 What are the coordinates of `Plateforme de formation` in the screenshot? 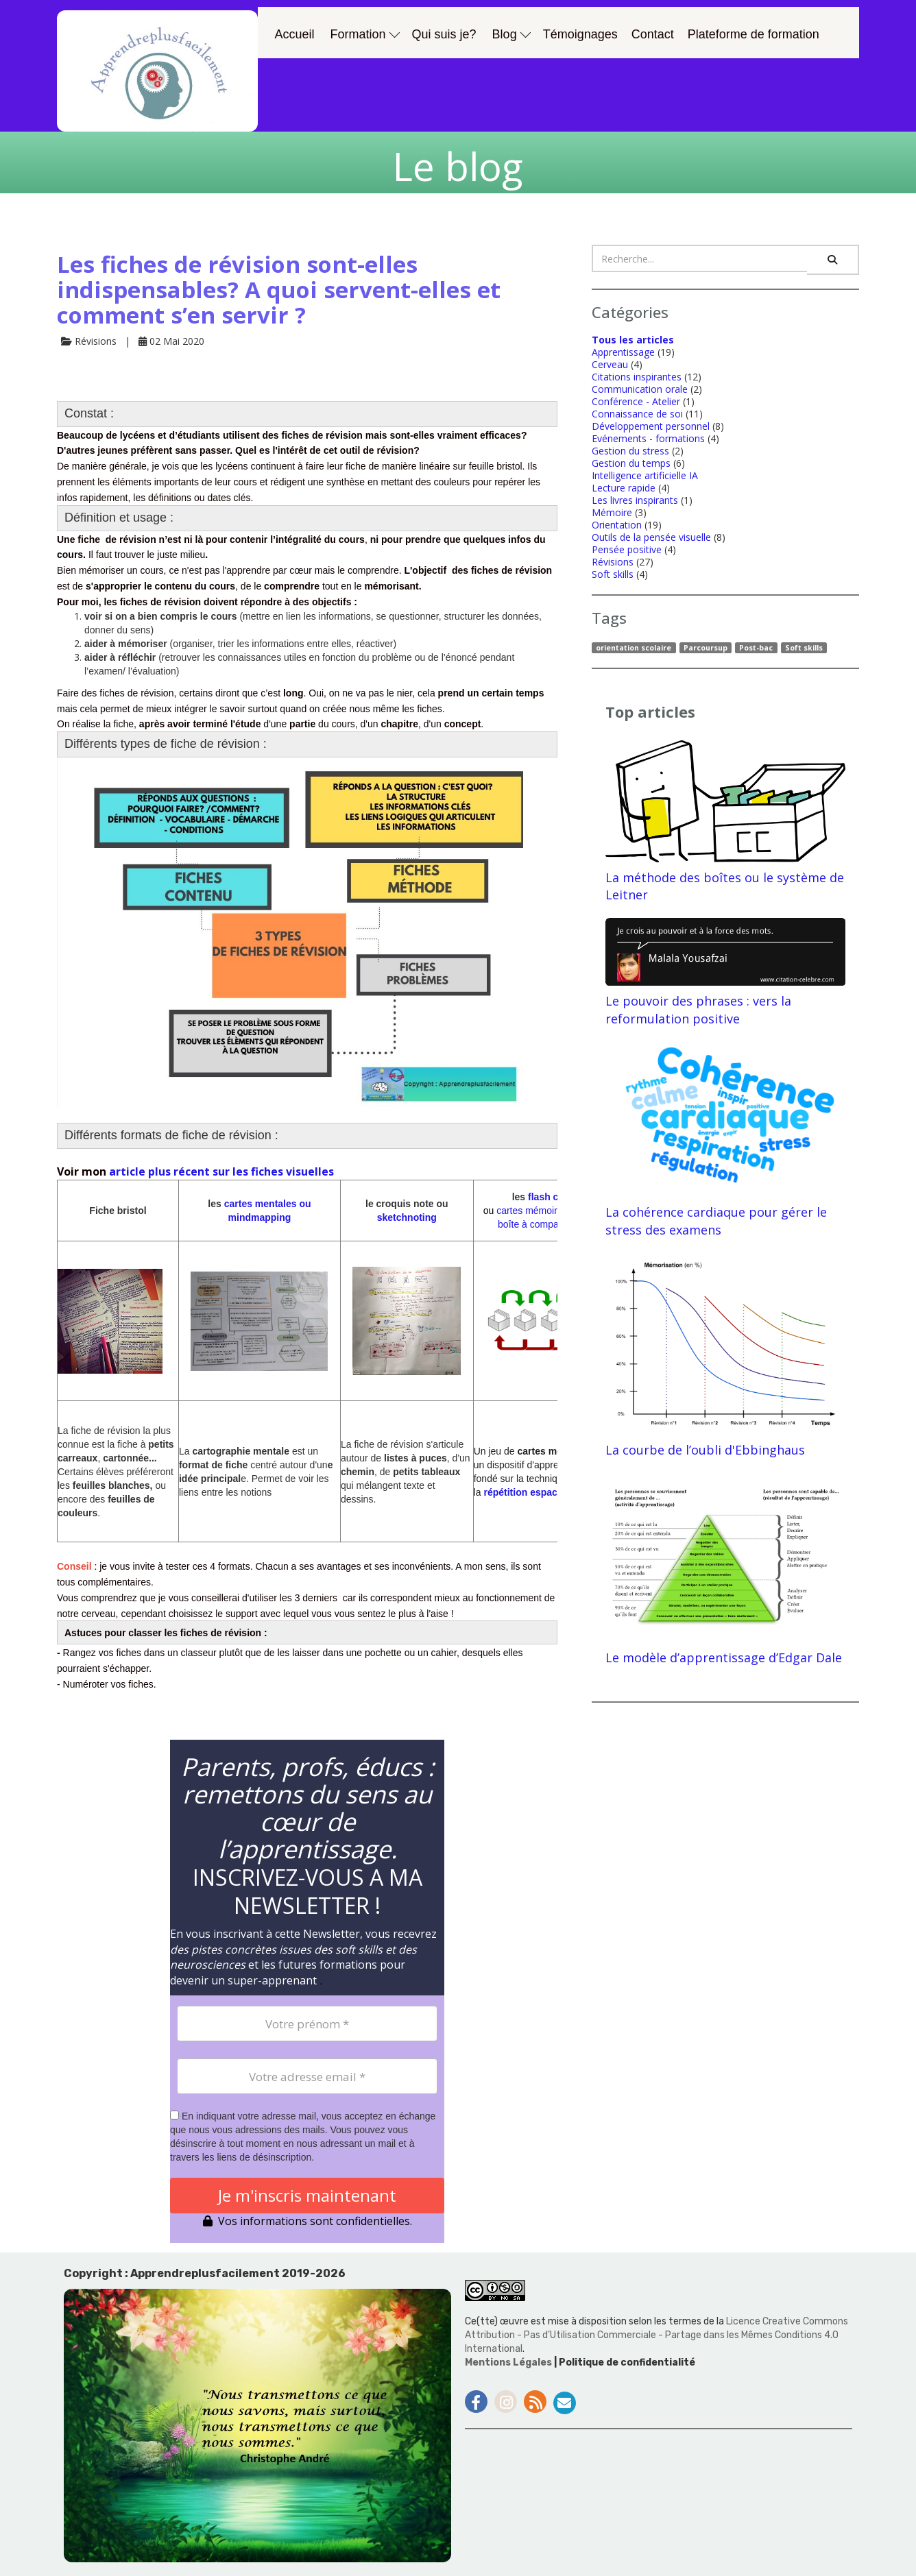 It's located at (753, 34).